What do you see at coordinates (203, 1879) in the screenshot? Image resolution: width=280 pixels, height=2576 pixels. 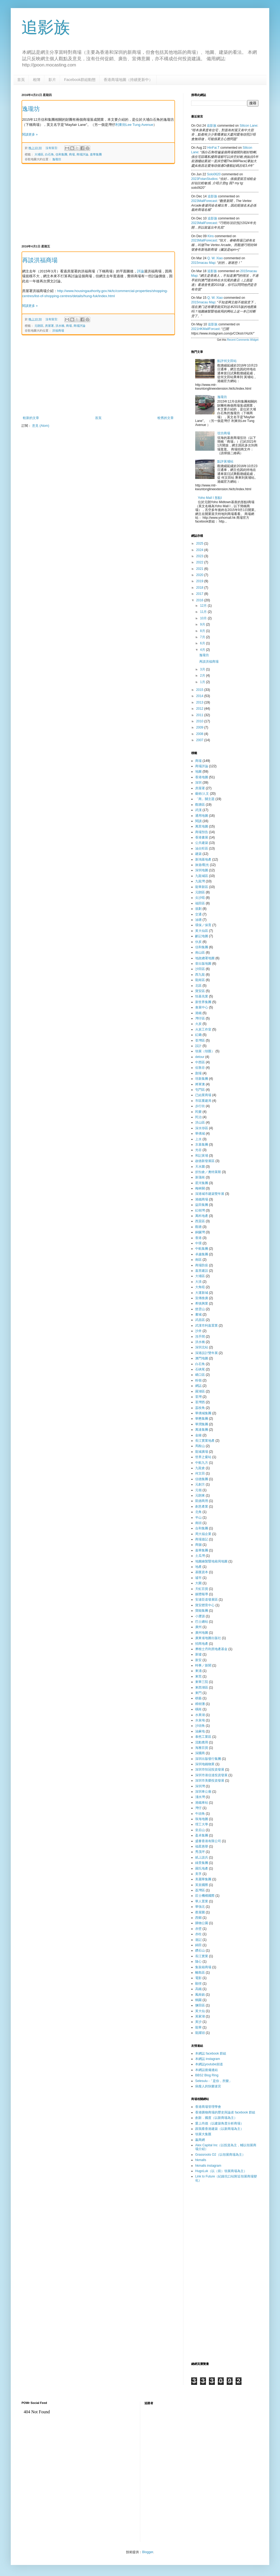 I see `美麗華集團` at bounding box center [203, 1879].